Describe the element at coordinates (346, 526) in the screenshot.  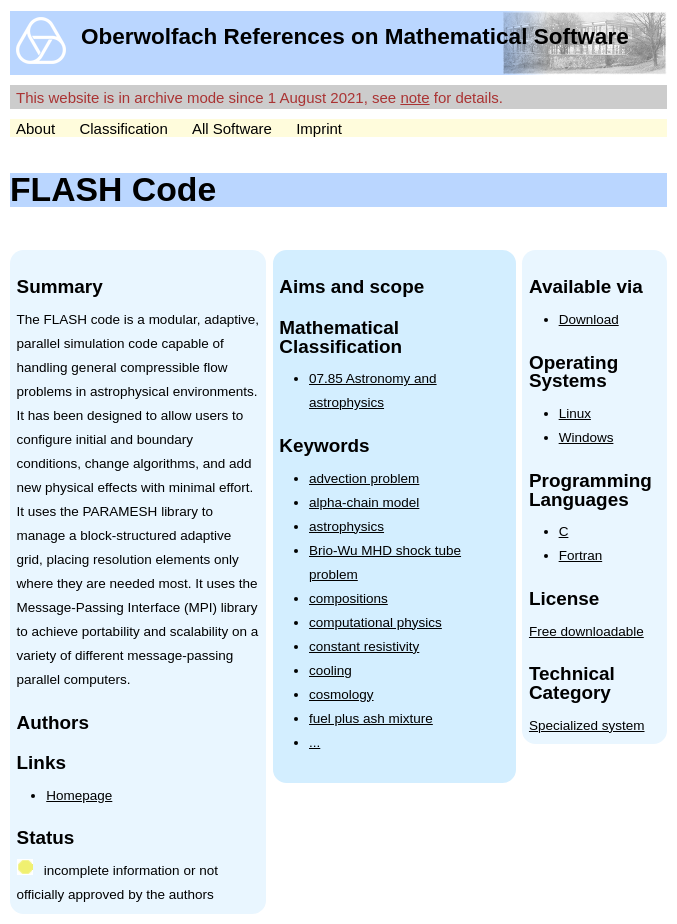
I see `astrophysics` at that location.